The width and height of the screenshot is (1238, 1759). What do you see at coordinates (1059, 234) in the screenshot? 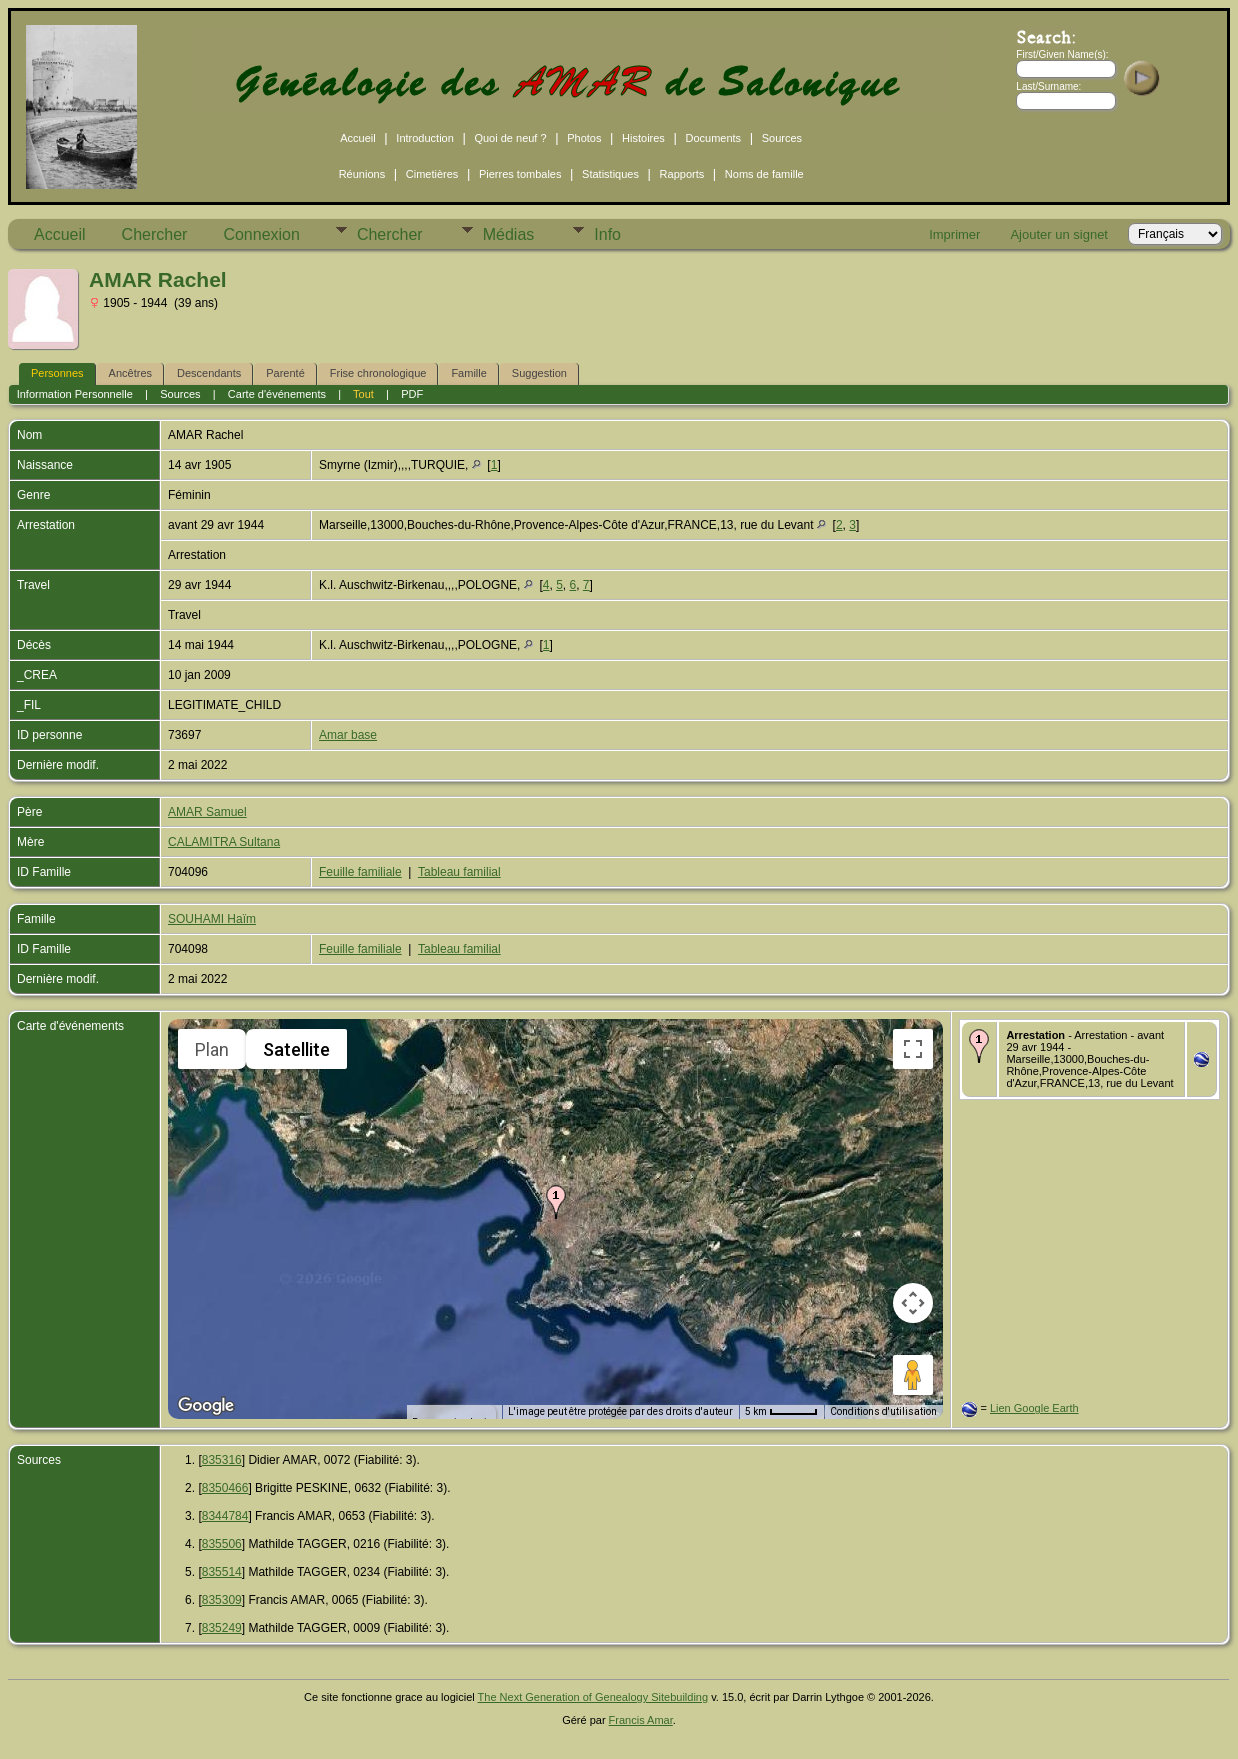
I see `Ajouter un signet` at bounding box center [1059, 234].